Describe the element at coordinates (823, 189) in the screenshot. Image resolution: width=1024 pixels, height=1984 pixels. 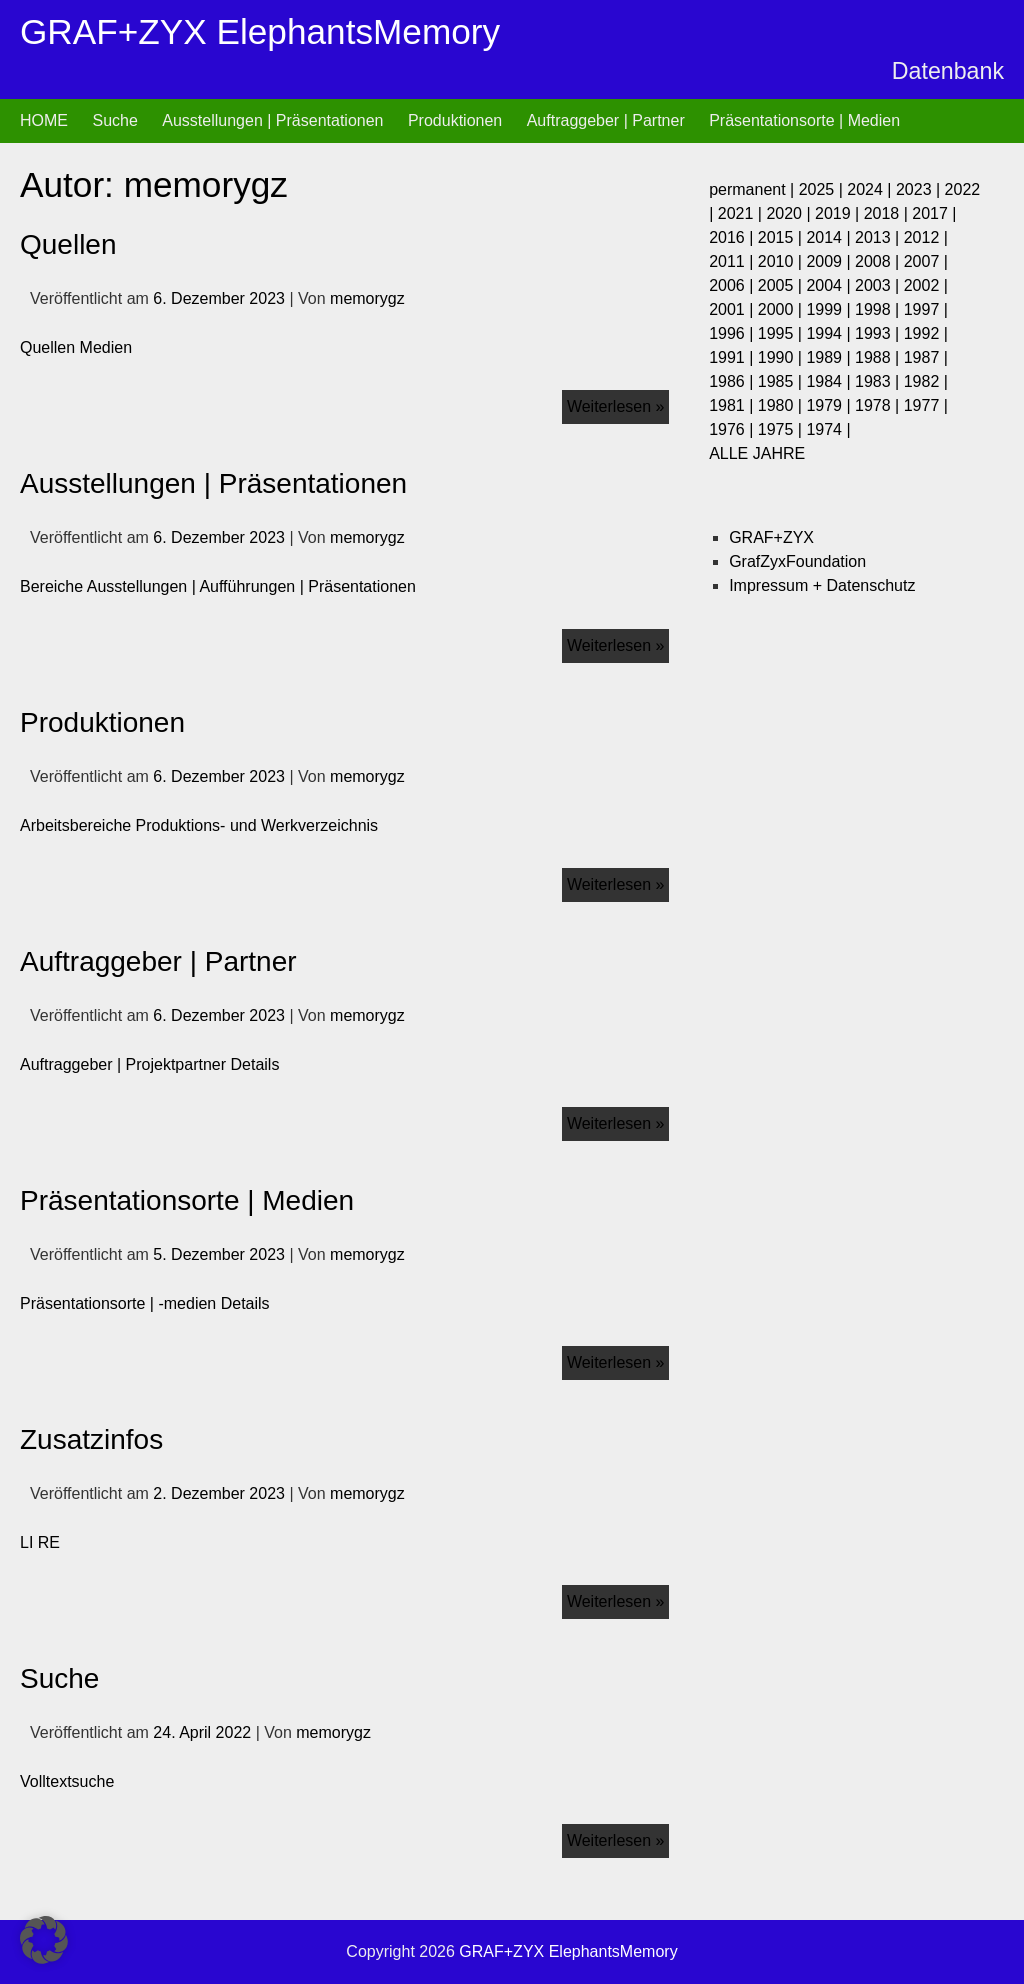
I see `2025 |` at that location.